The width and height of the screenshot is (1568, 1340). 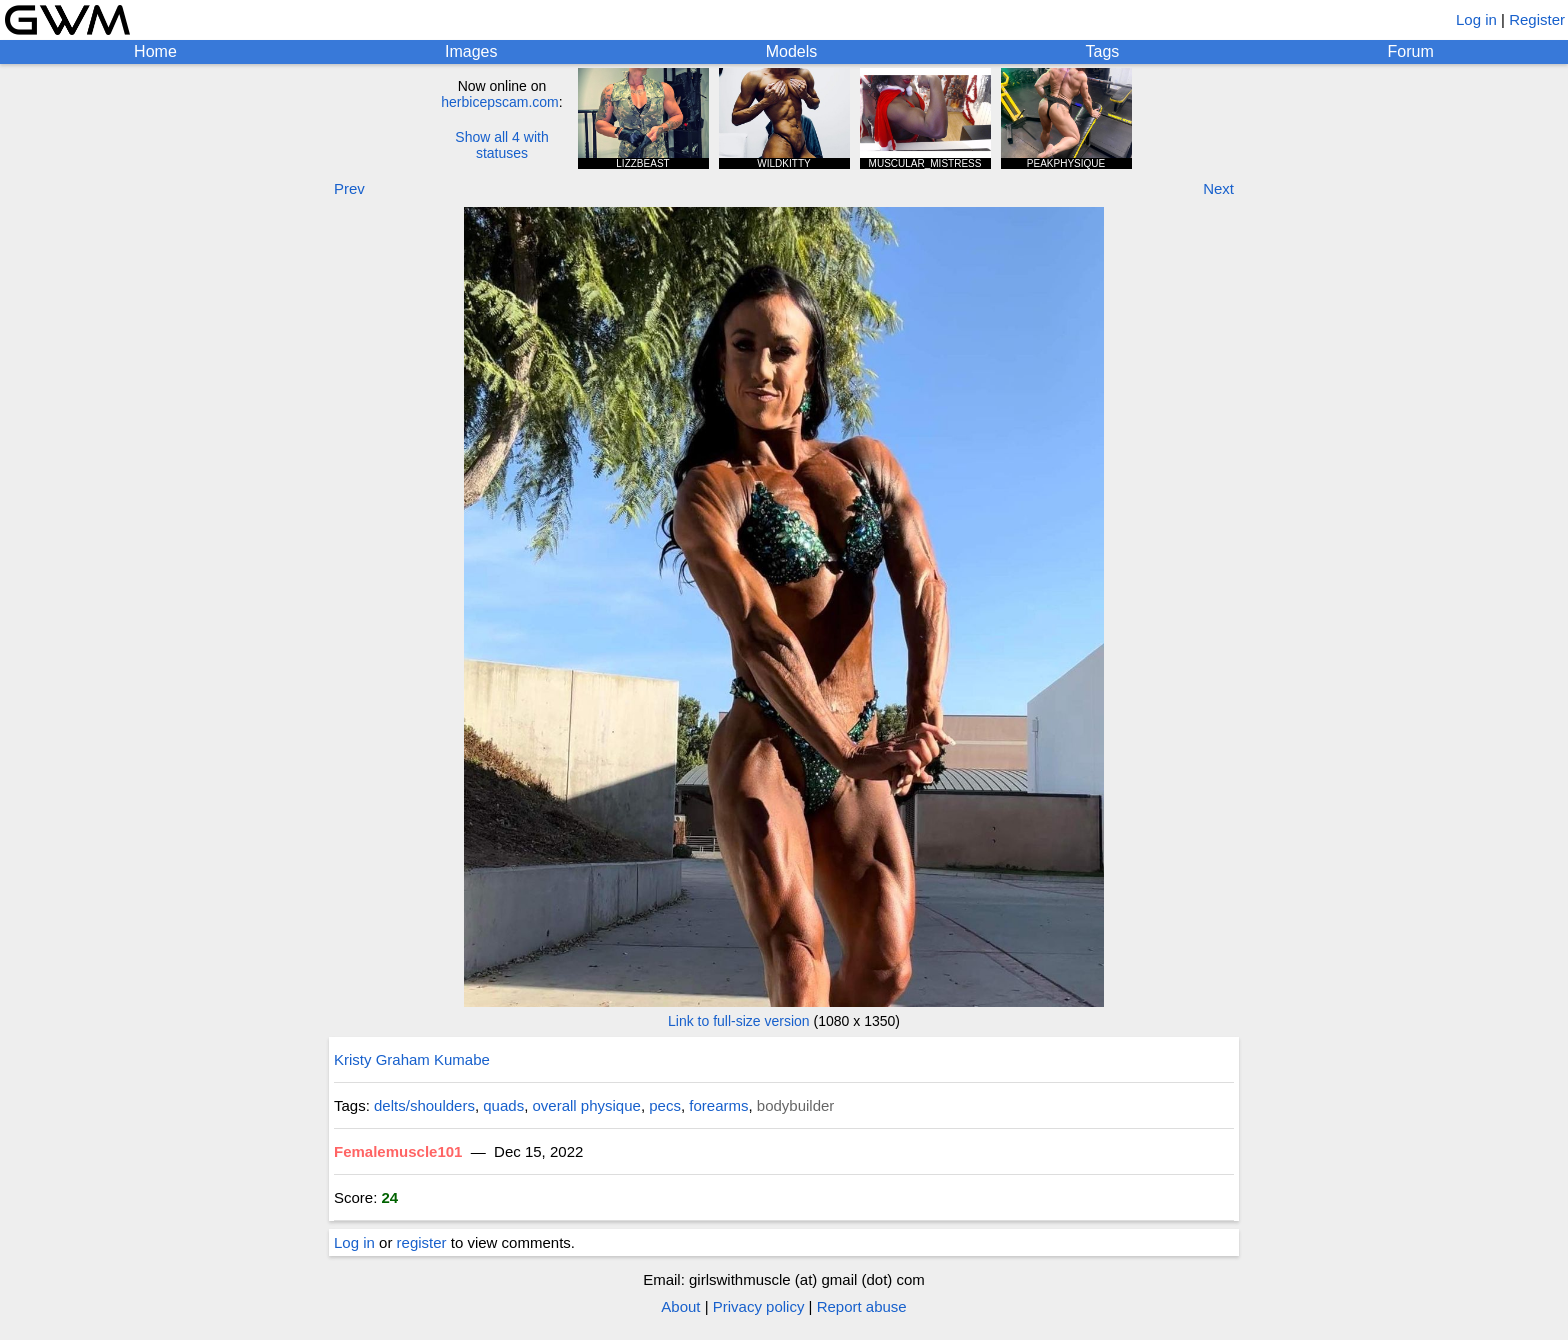 I want to click on quads, so click(x=503, y=1105).